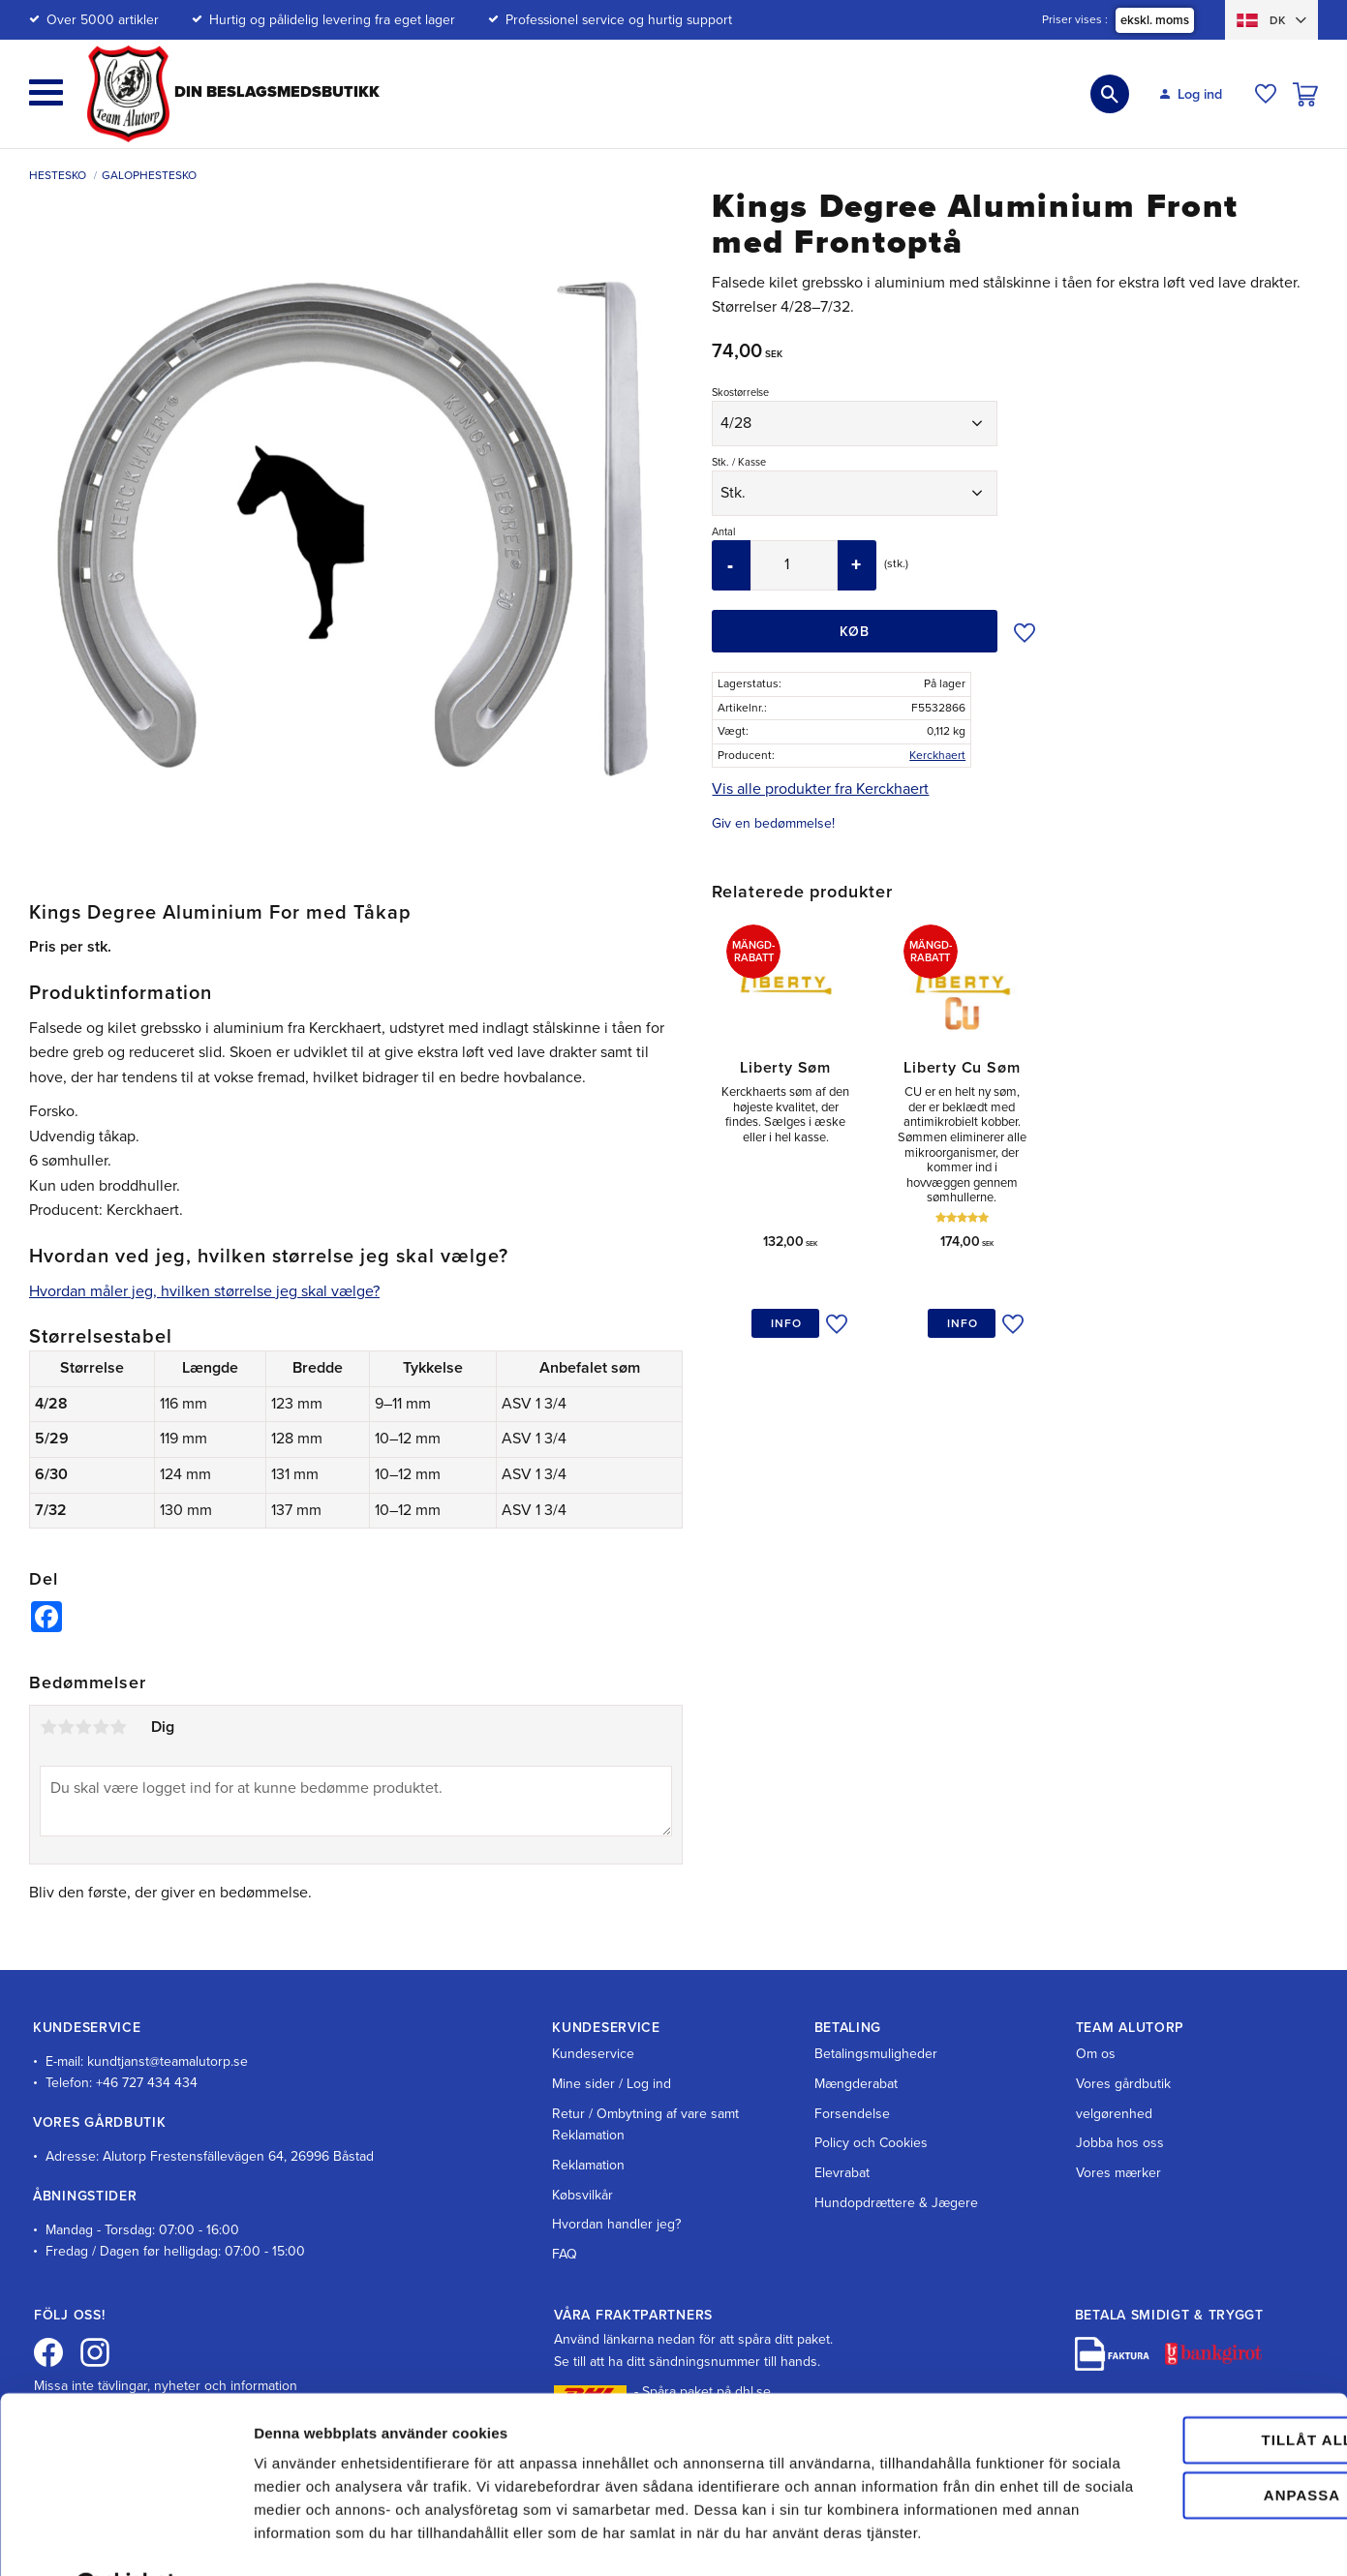  I want to click on Kerckhaert, so click(937, 755).